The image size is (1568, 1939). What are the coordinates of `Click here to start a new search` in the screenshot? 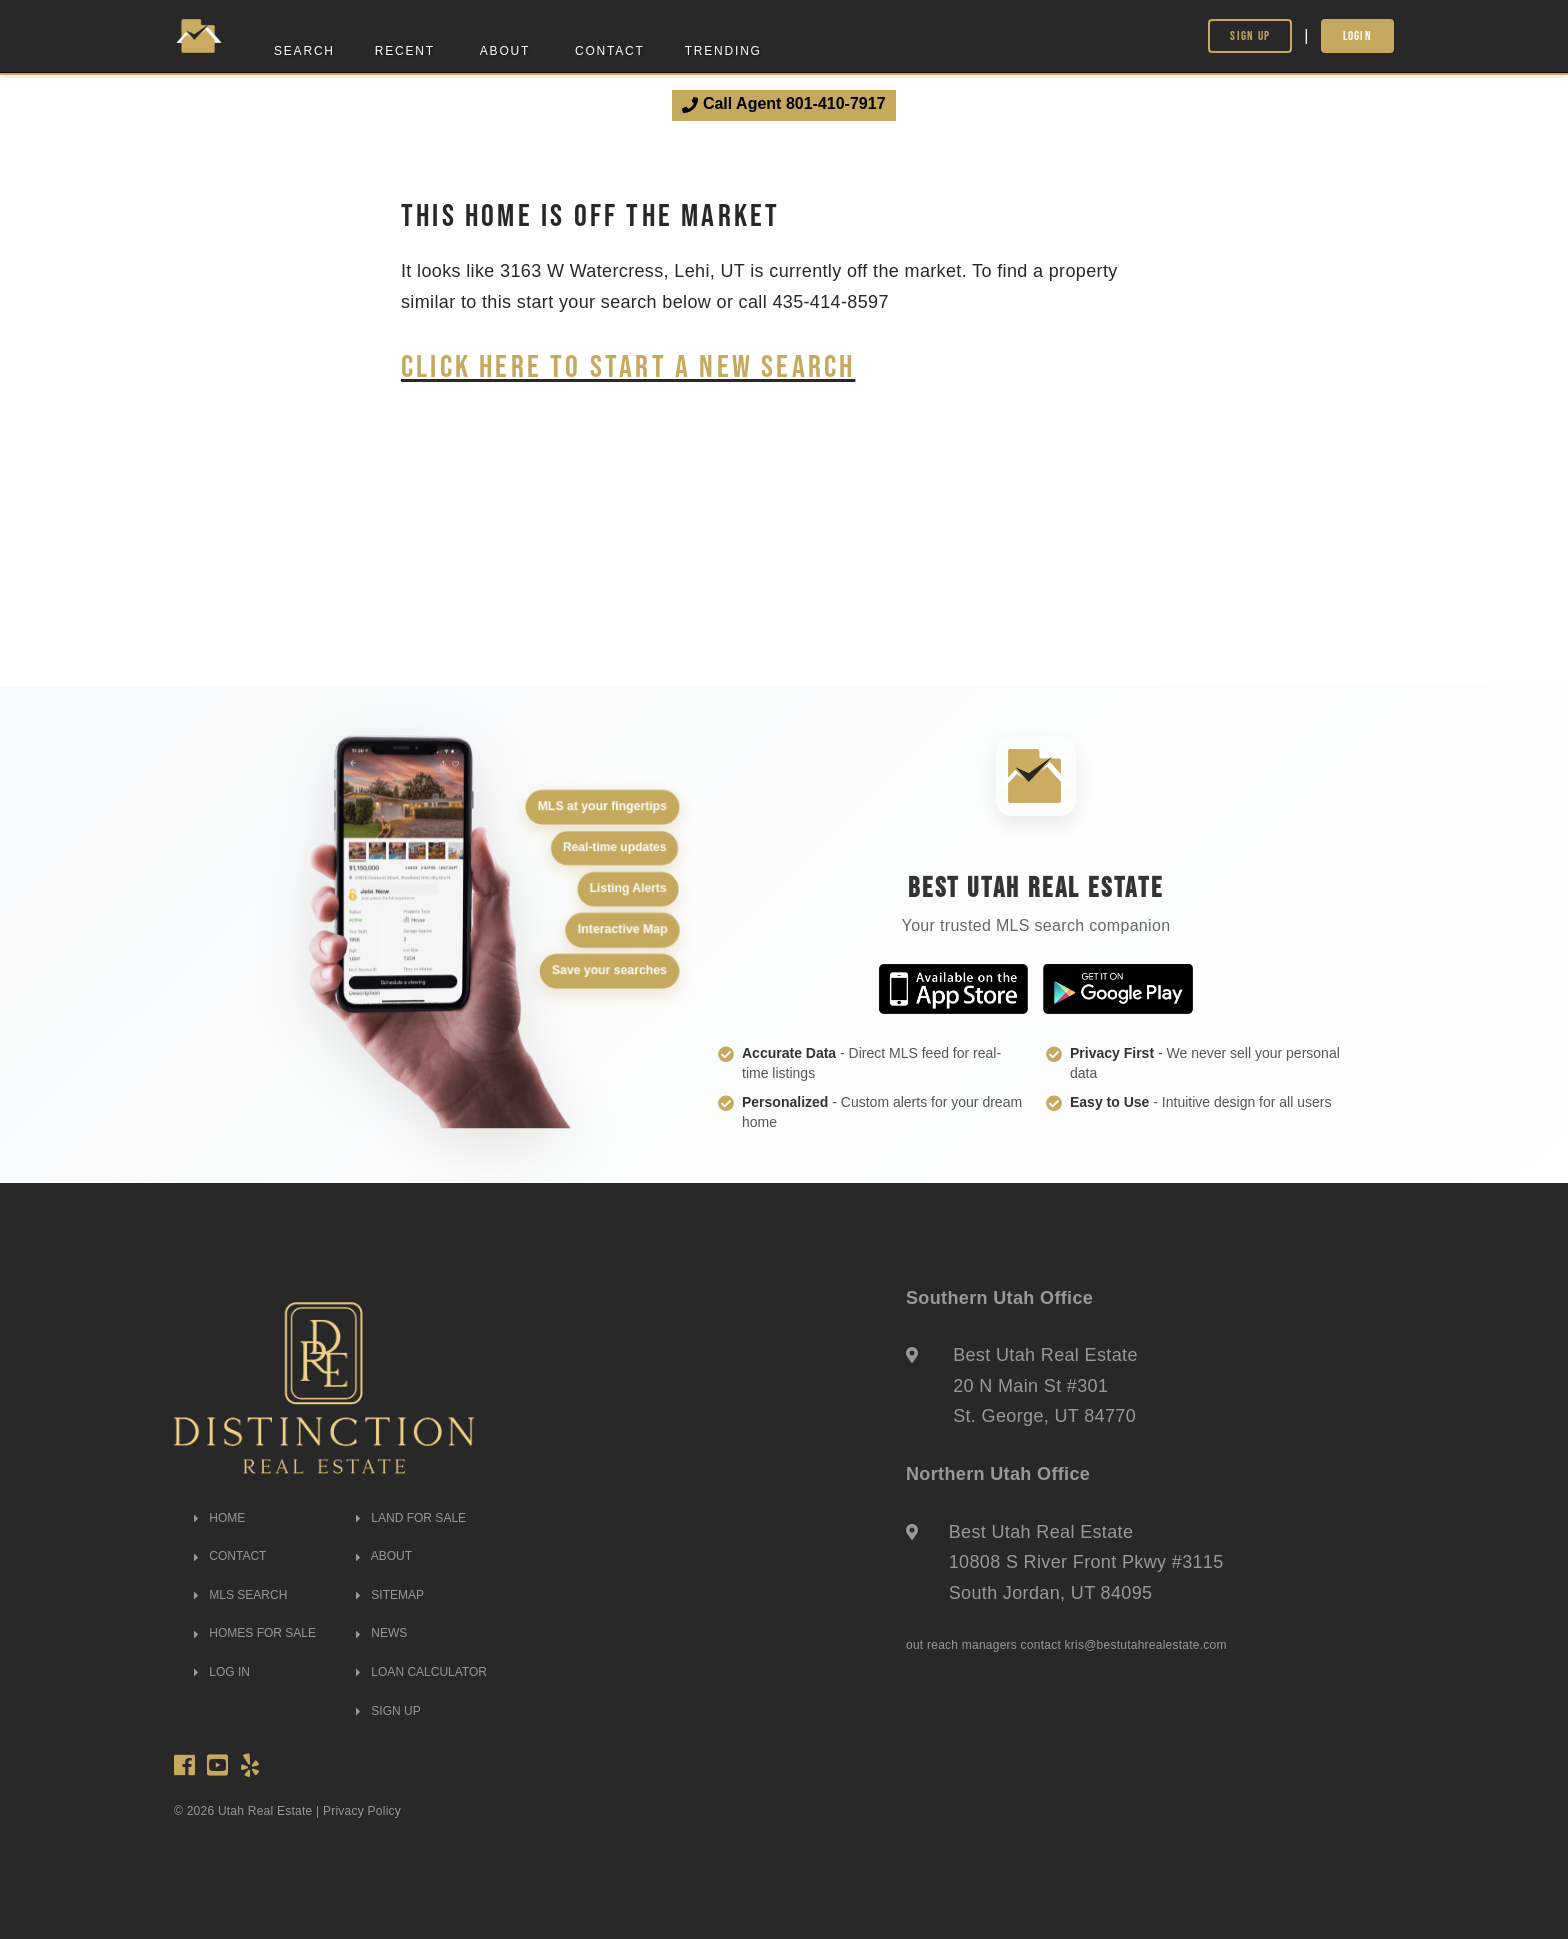 It's located at (628, 365).